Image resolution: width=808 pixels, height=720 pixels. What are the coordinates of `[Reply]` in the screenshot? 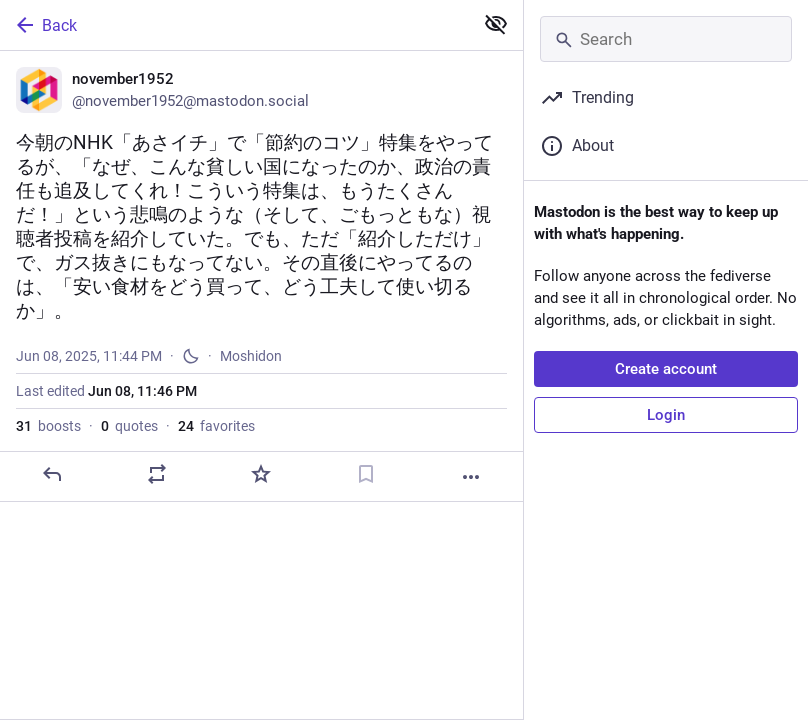 It's located at (52, 474).